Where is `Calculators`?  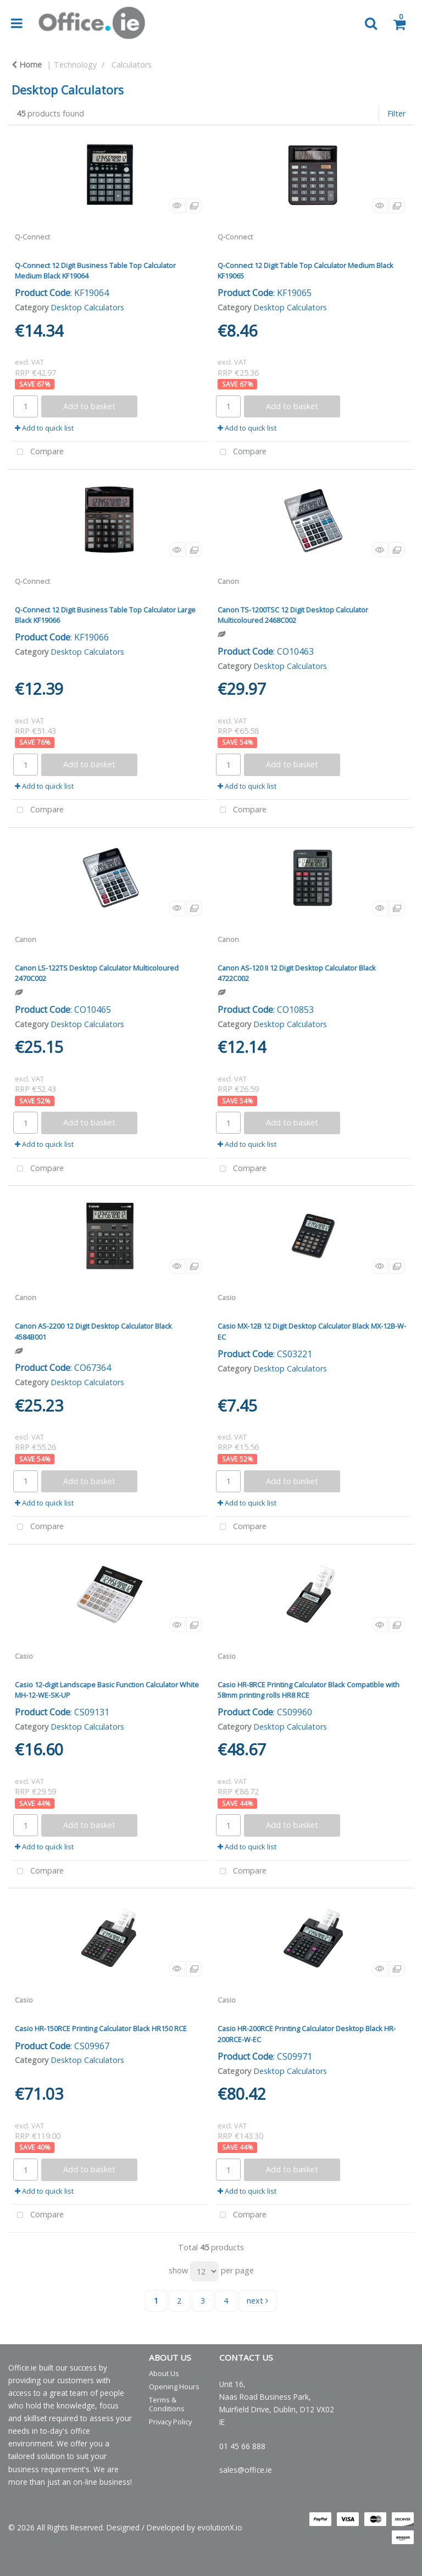
Calculators is located at coordinates (132, 64).